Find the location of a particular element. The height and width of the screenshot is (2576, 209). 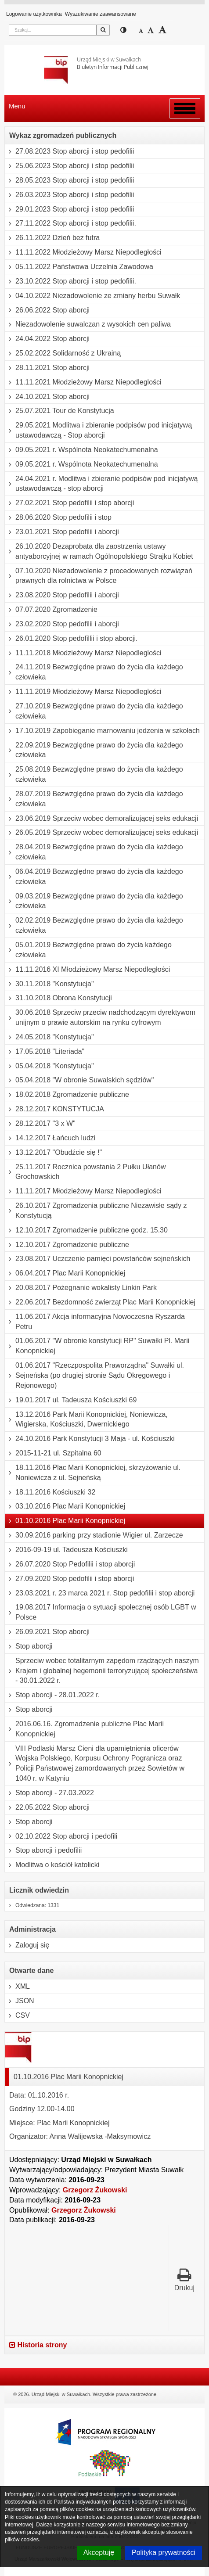

26.01.2020 Stop pedofillii i stop aborcji. is located at coordinates (71, 639).